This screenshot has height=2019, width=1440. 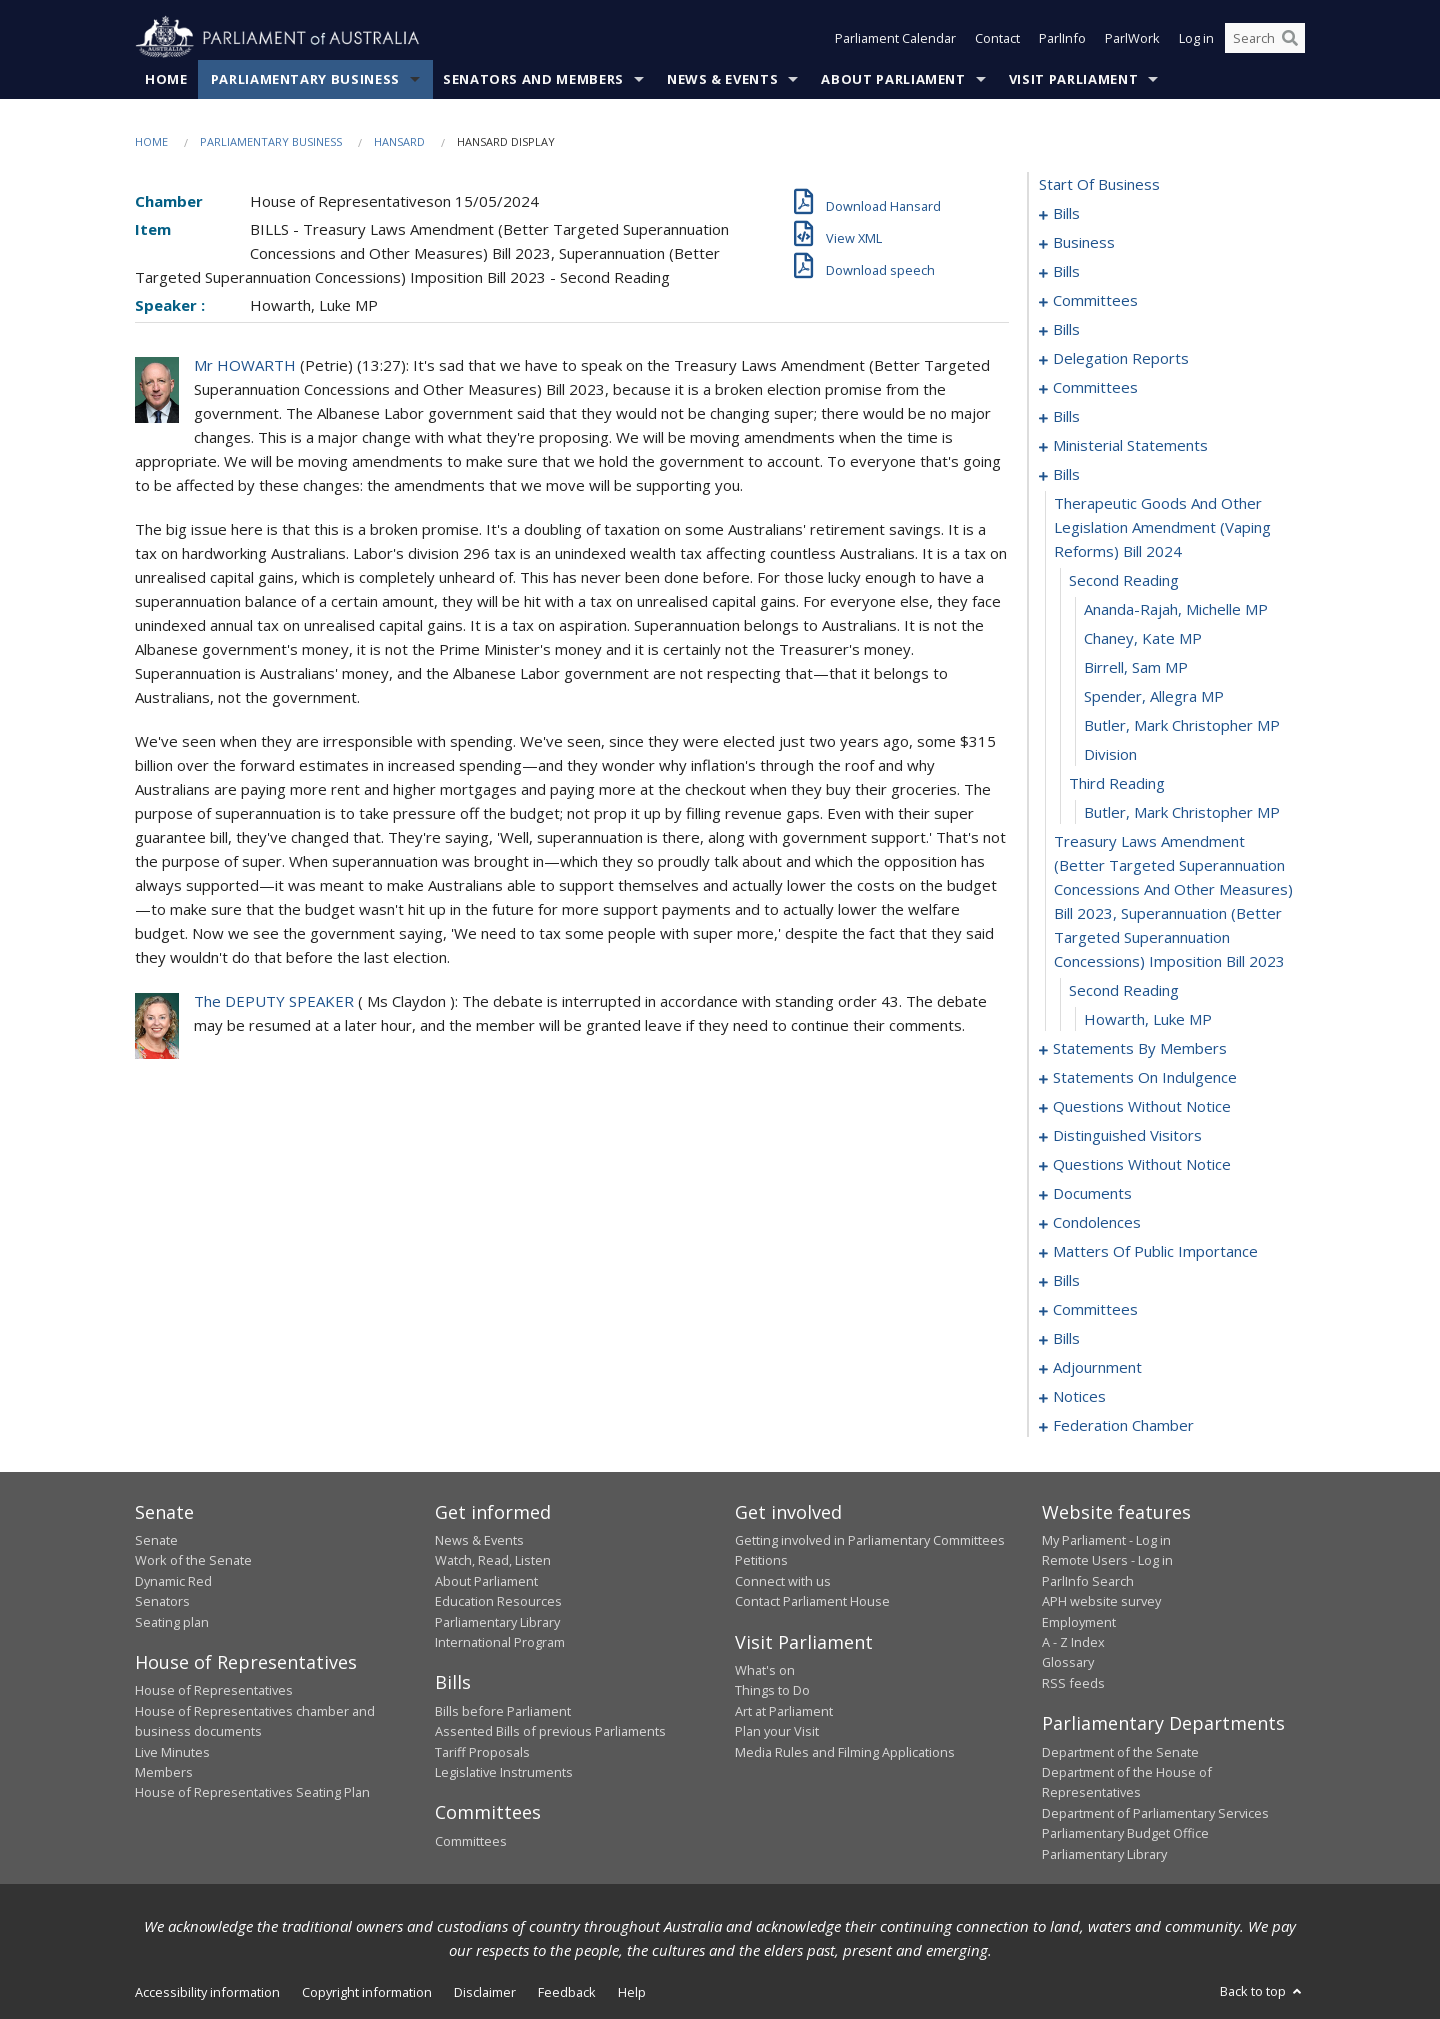 What do you see at coordinates (997, 38) in the screenshot?
I see `Contact` at bounding box center [997, 38].